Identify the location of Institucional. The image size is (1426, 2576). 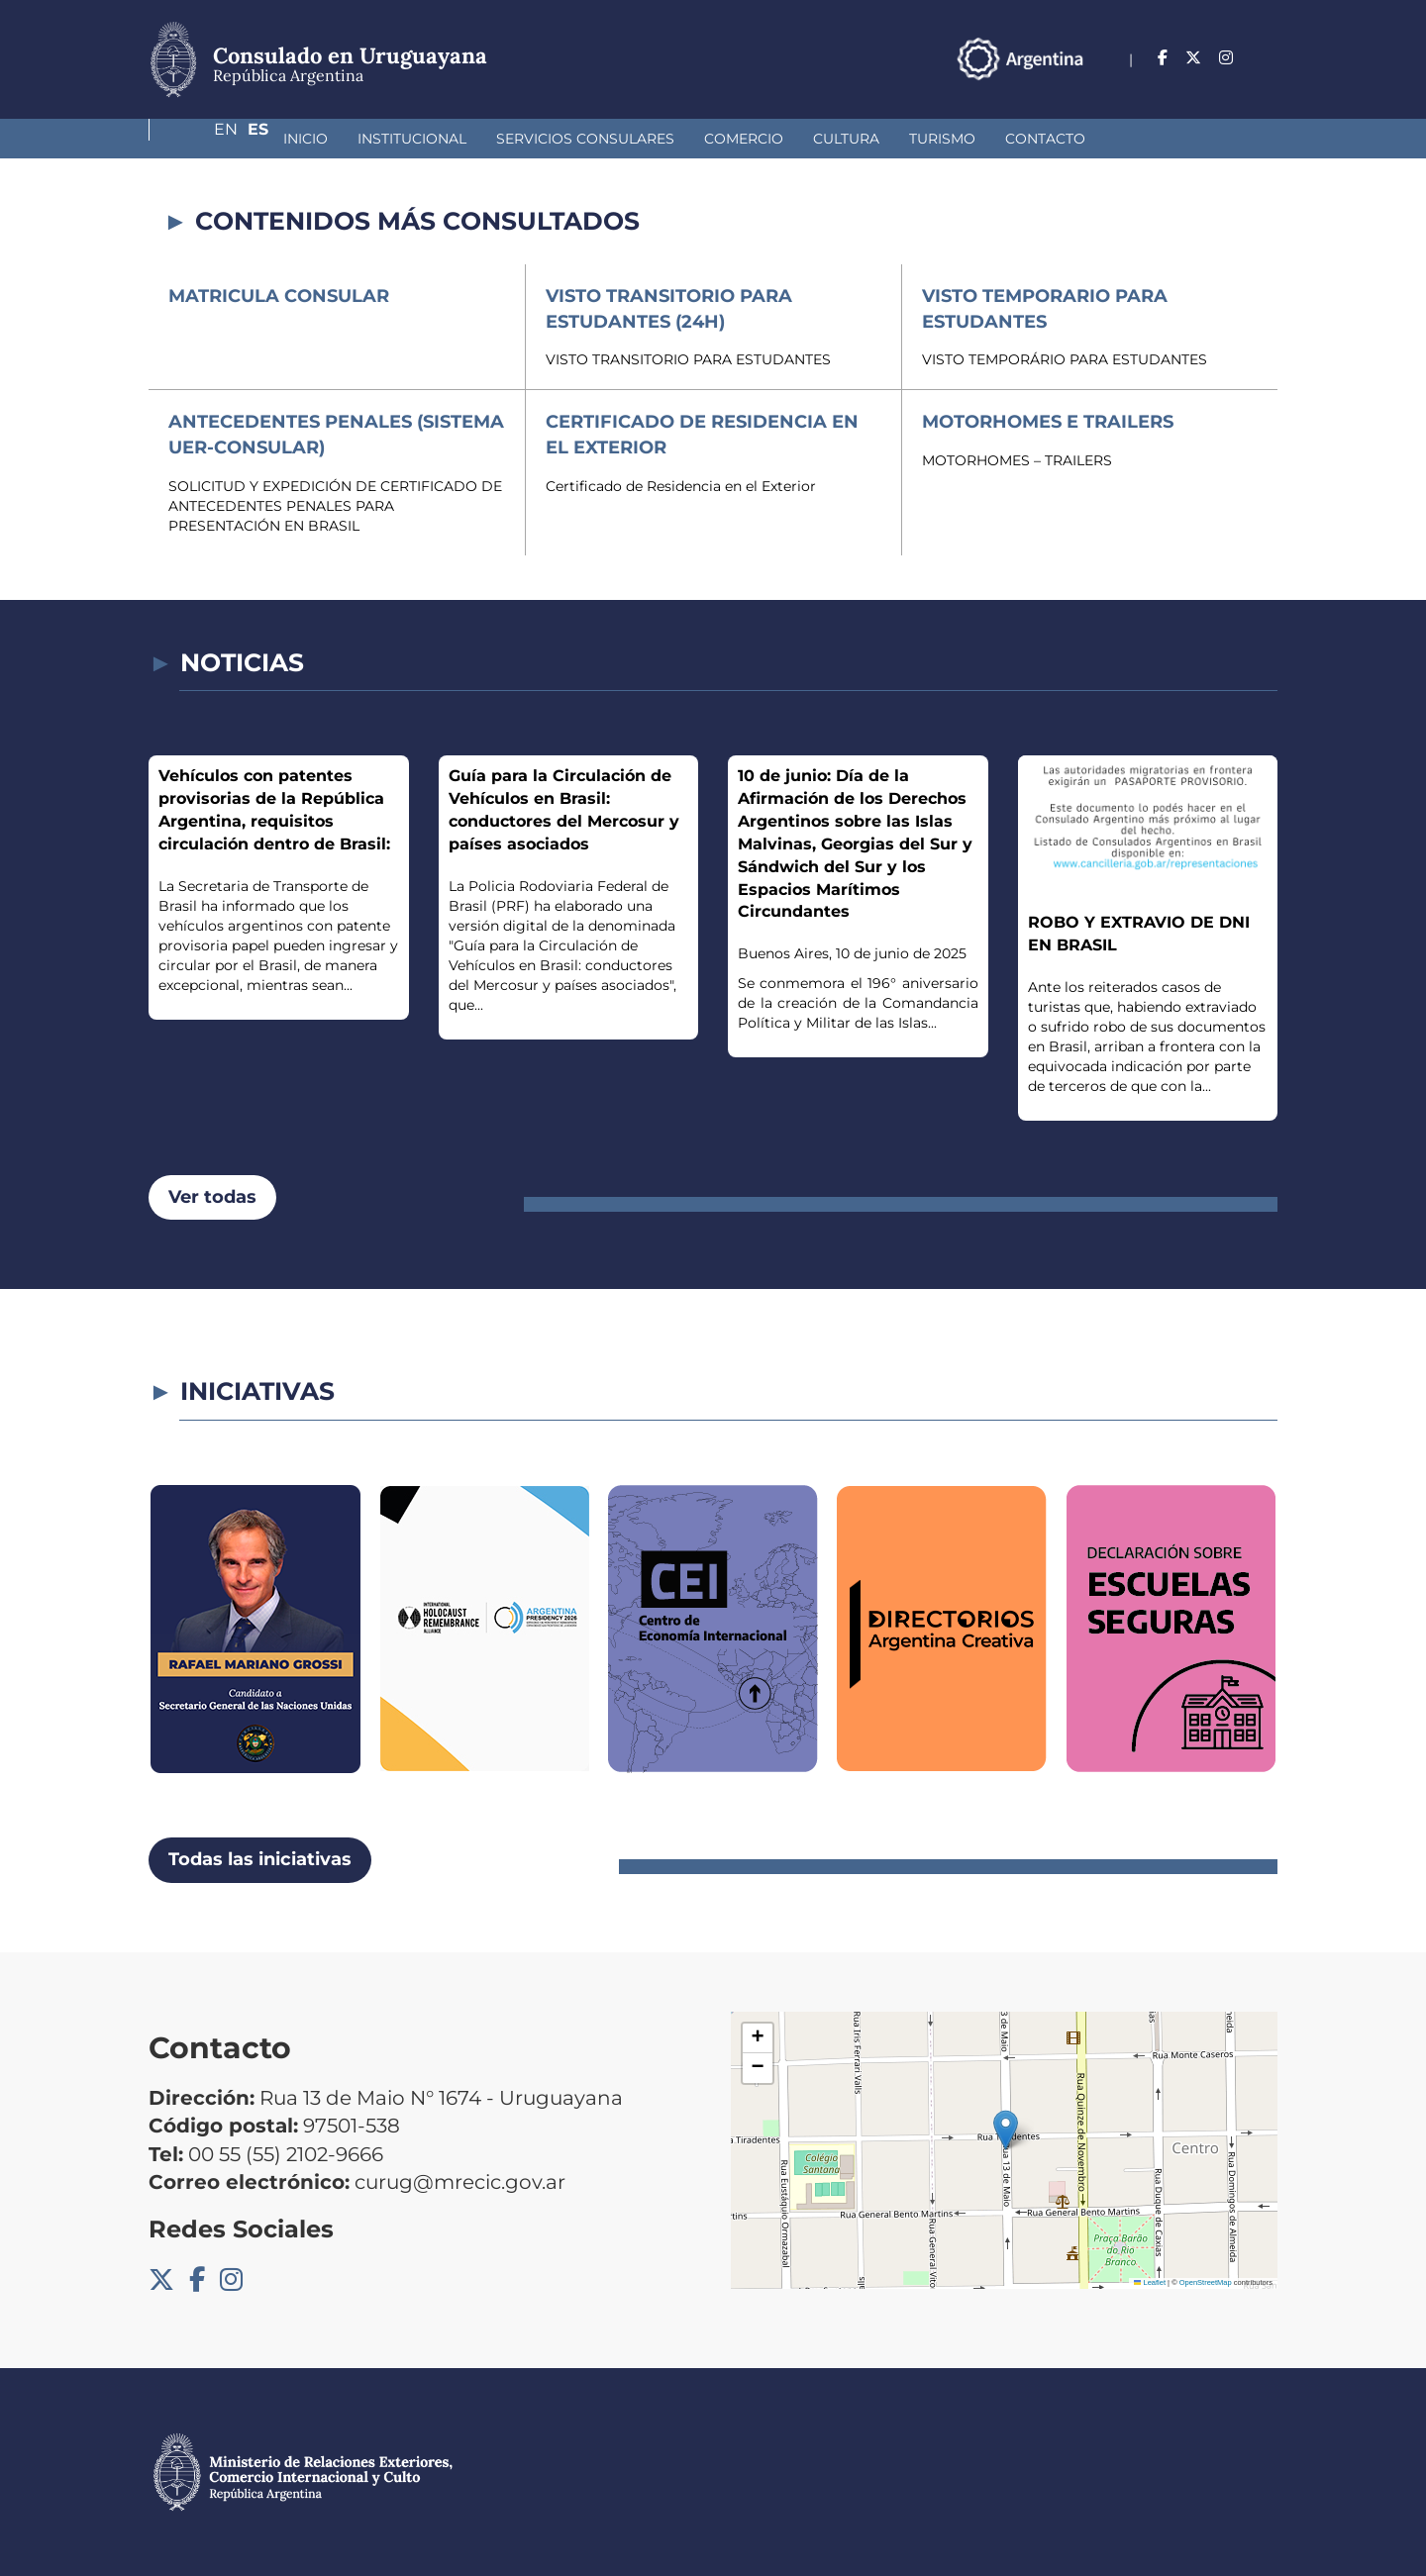
(307, 139).